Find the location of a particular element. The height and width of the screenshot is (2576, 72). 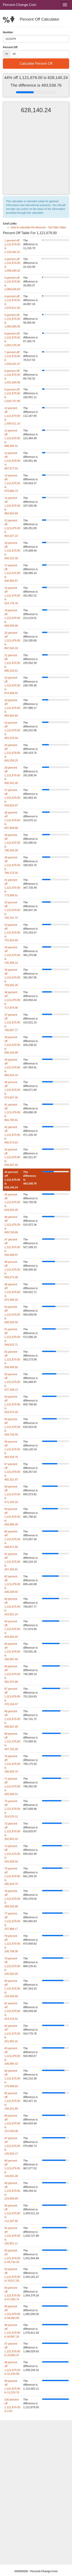

17 percent off 1,121,679.00 is 930,993.57 is located at coordinates (12, 573).